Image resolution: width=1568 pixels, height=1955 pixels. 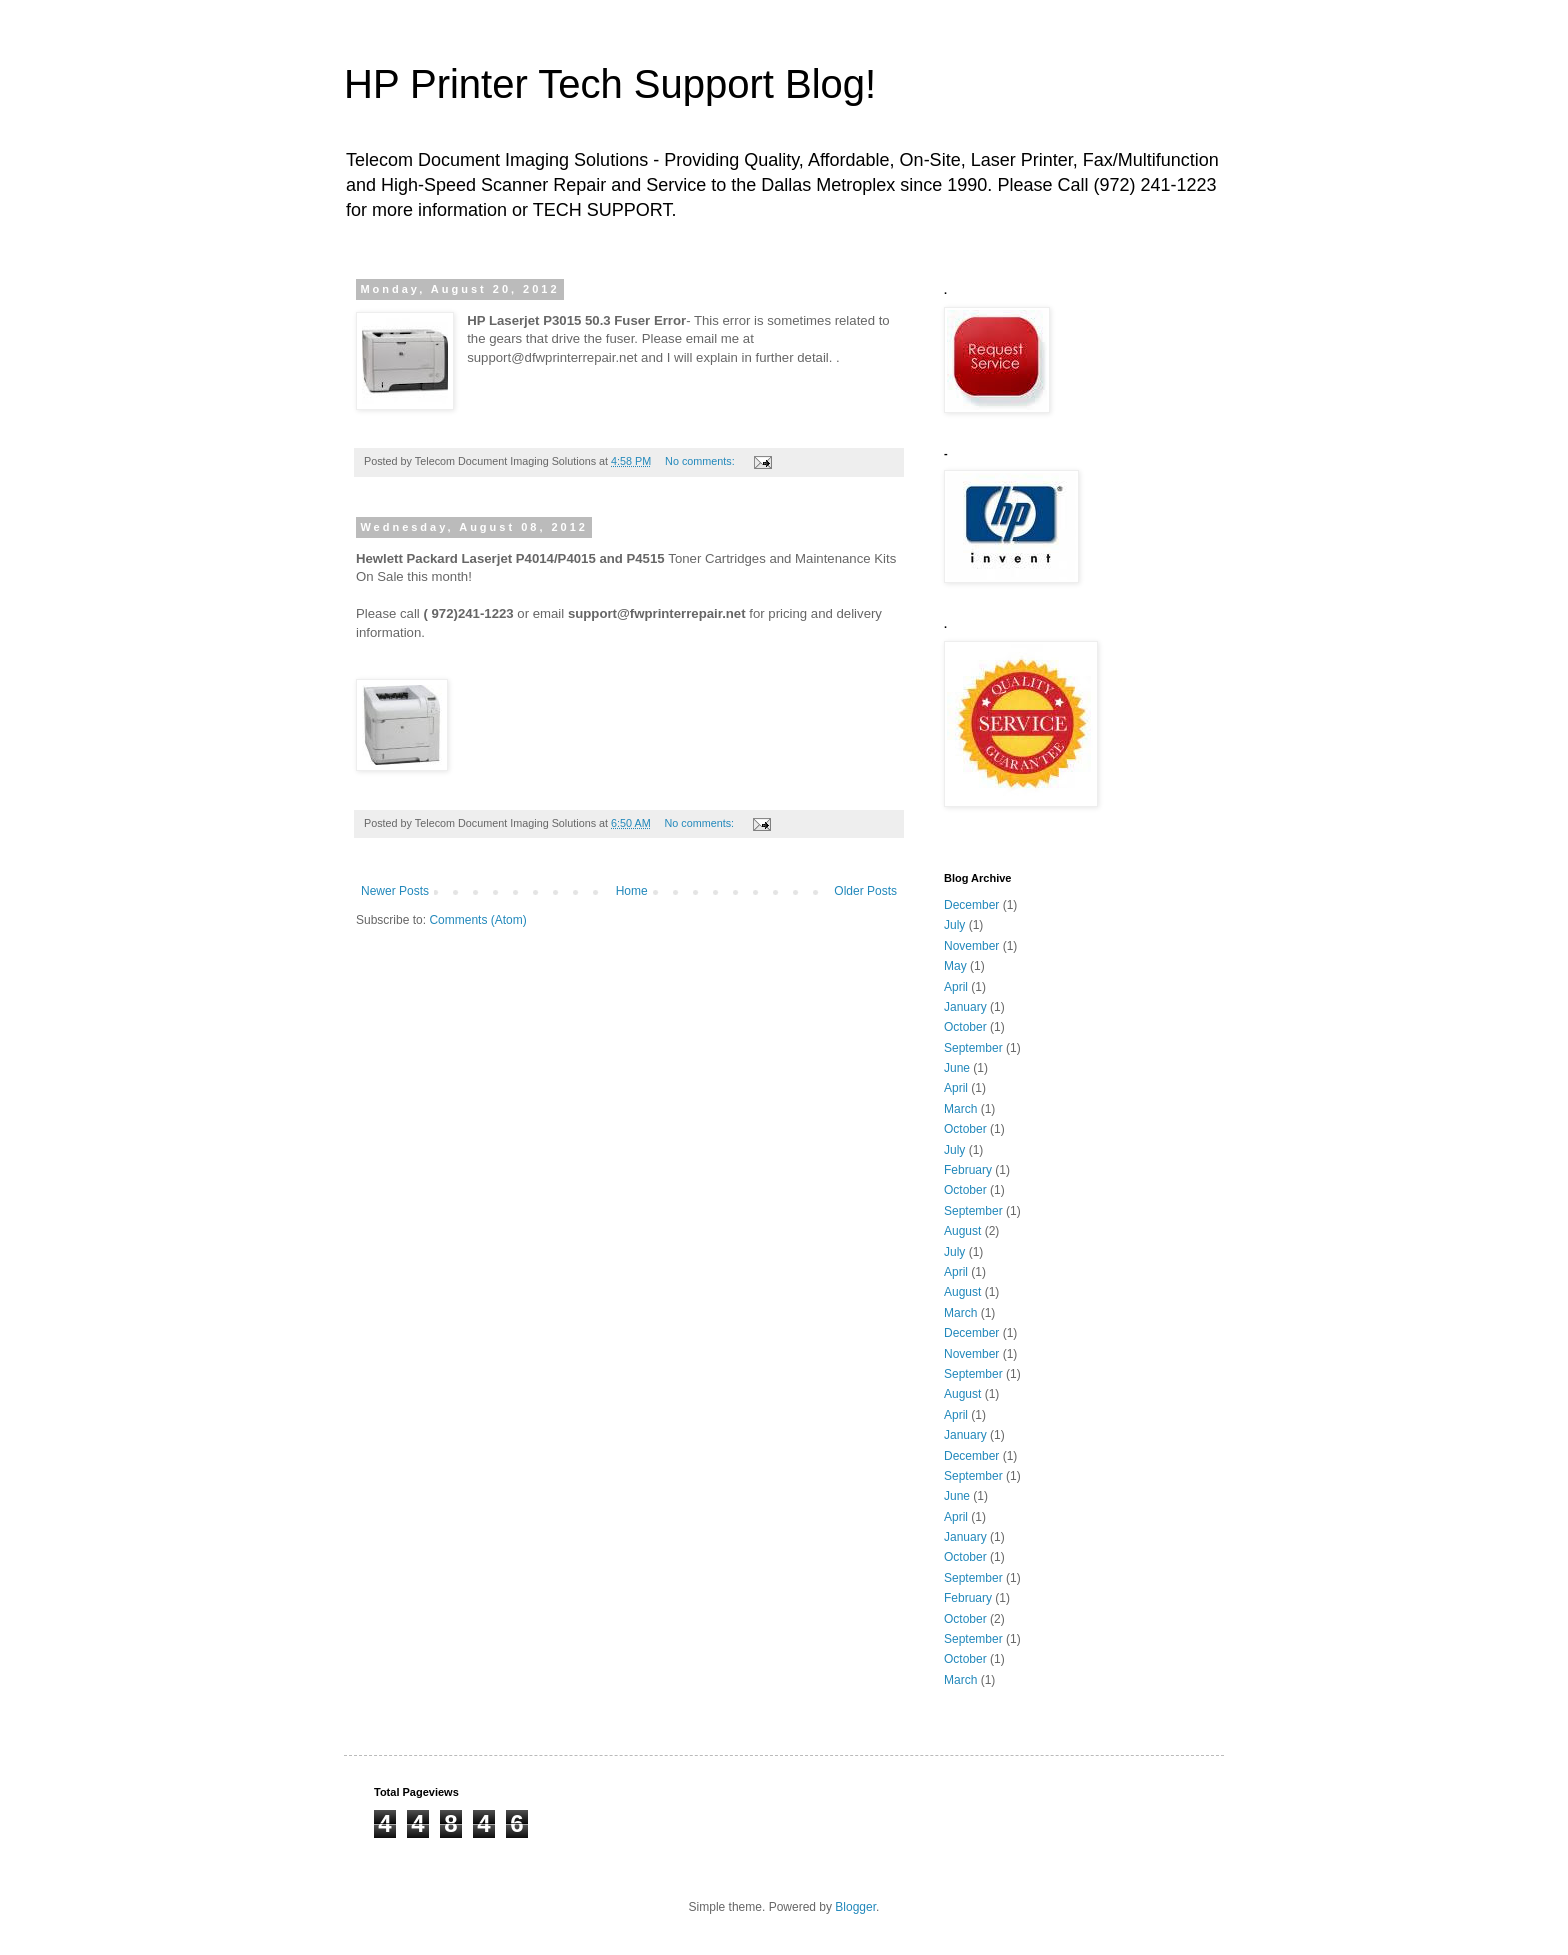 What do you see at coordinates (956, 987) in the screenshot?
I see `April` at bounding box center [956, 987].